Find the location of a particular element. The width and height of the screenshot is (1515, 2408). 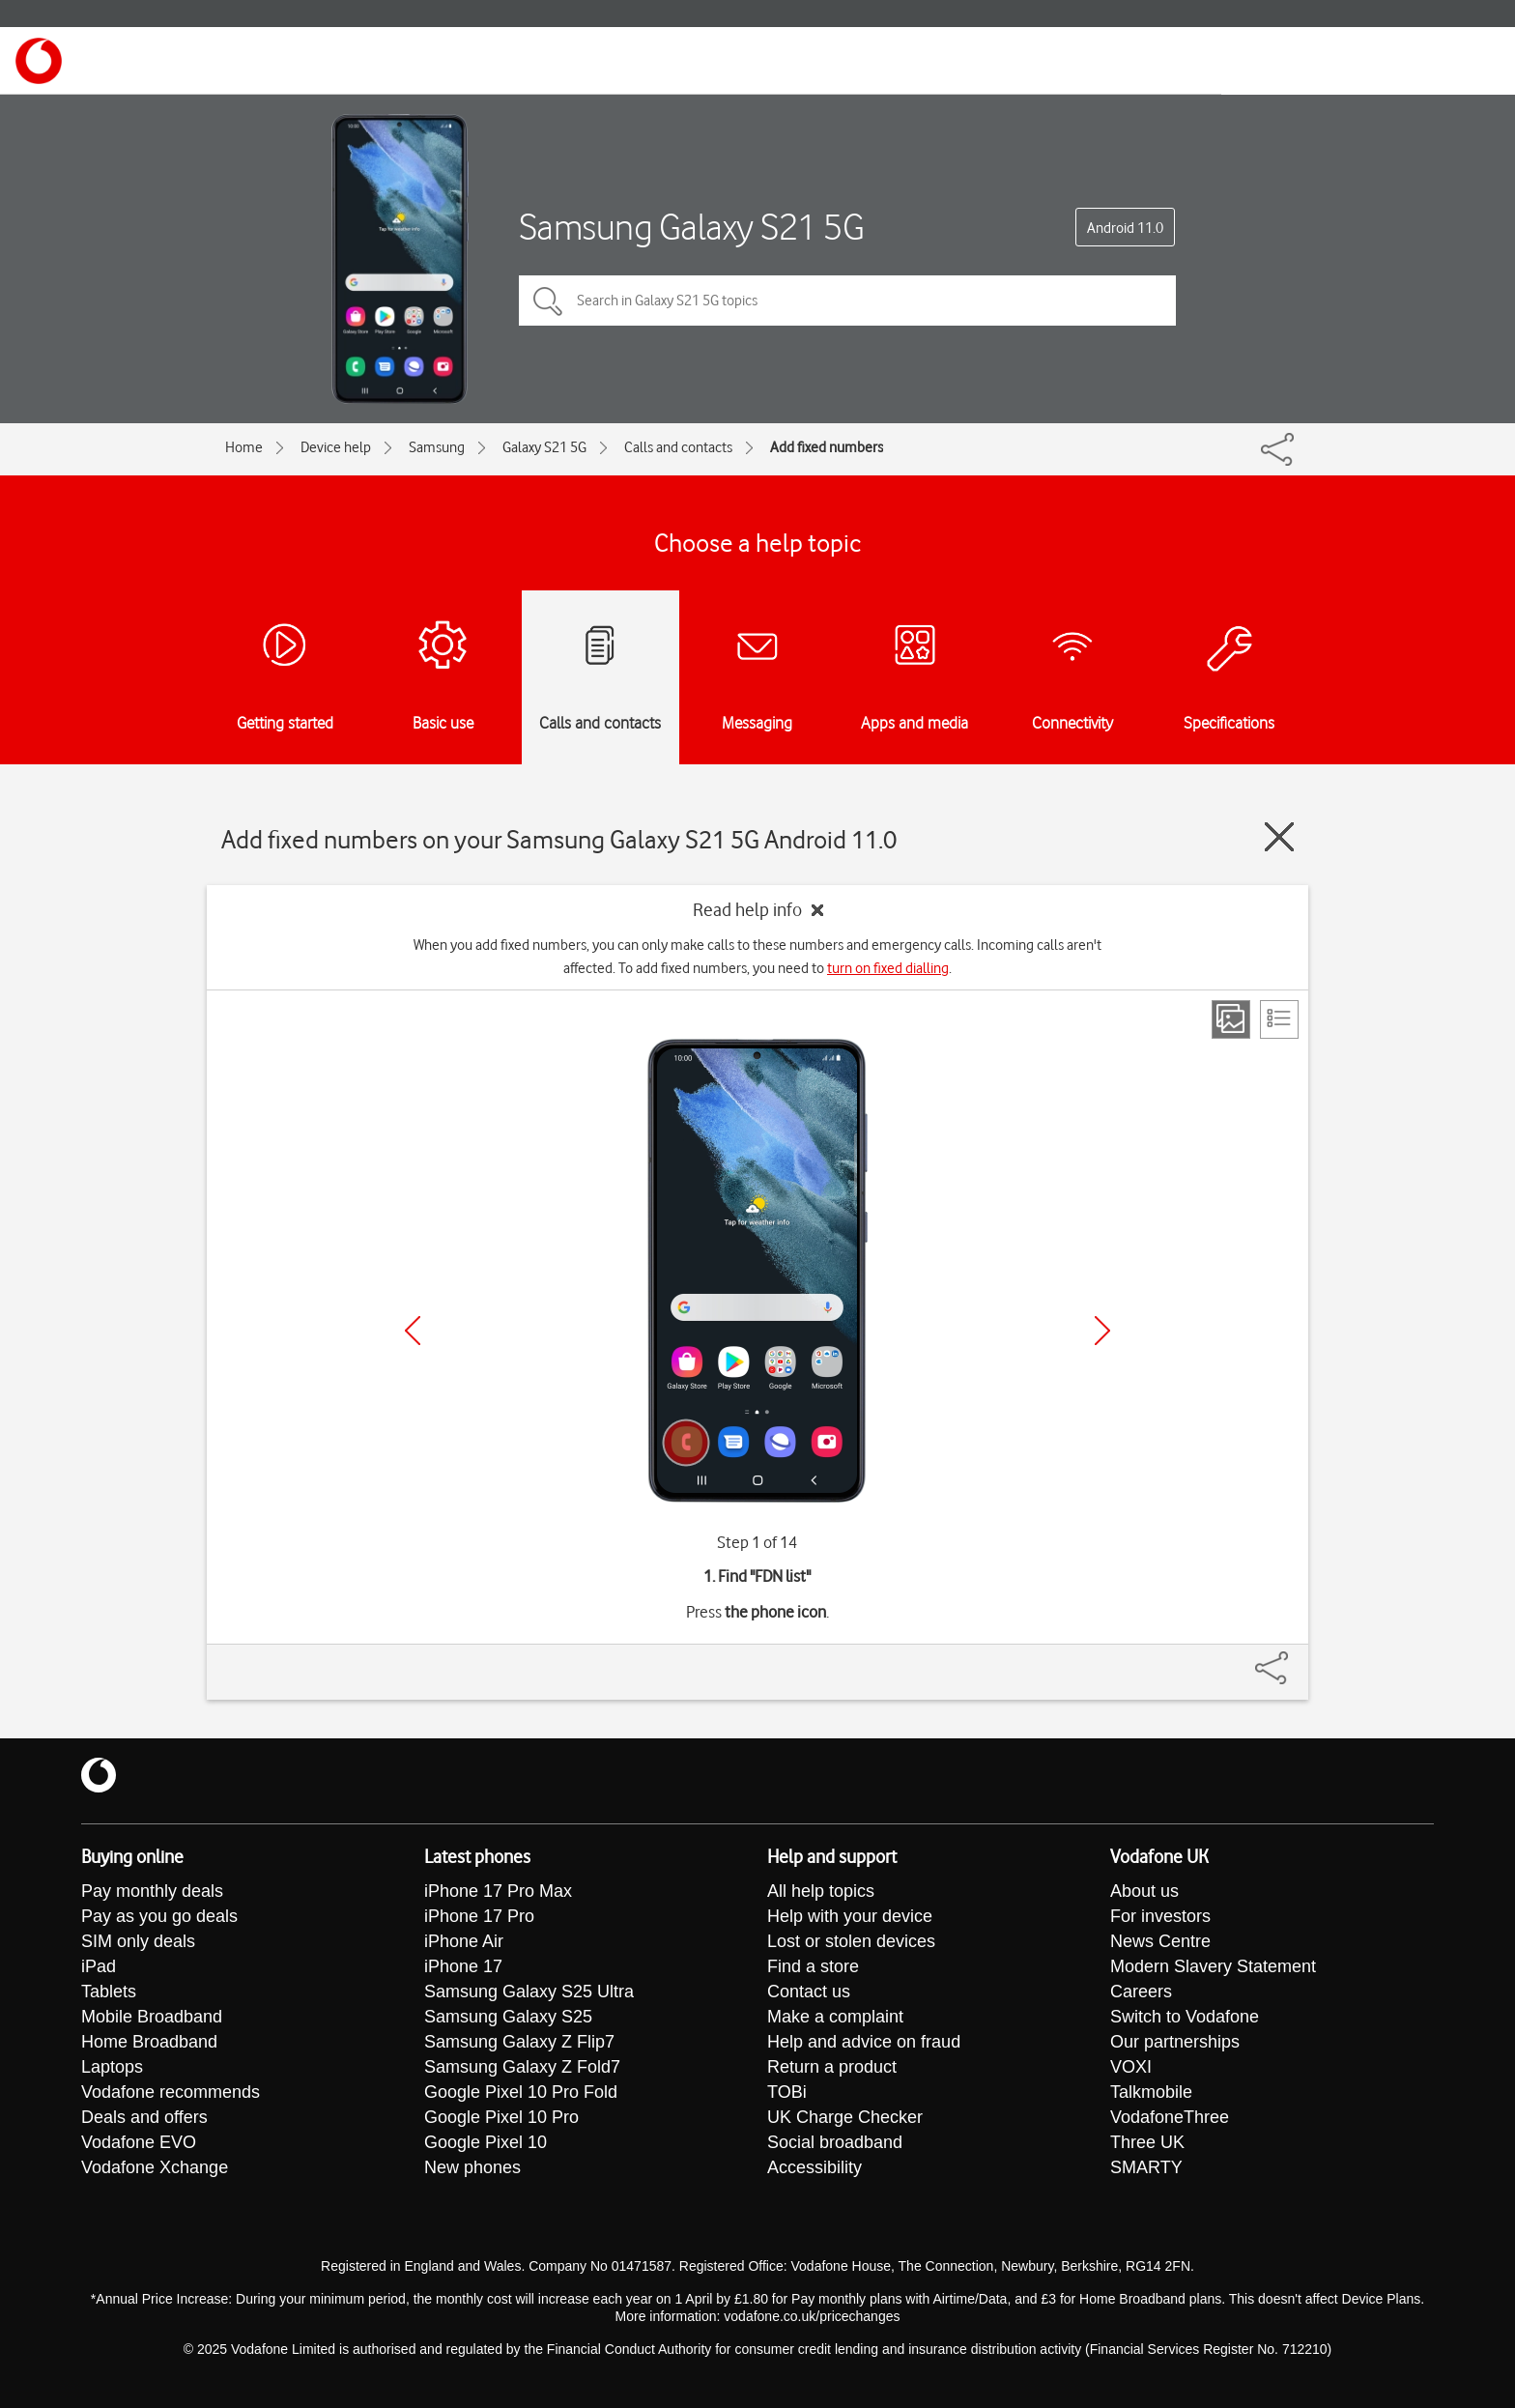

Careers is located at coordinates (1141, 1991).